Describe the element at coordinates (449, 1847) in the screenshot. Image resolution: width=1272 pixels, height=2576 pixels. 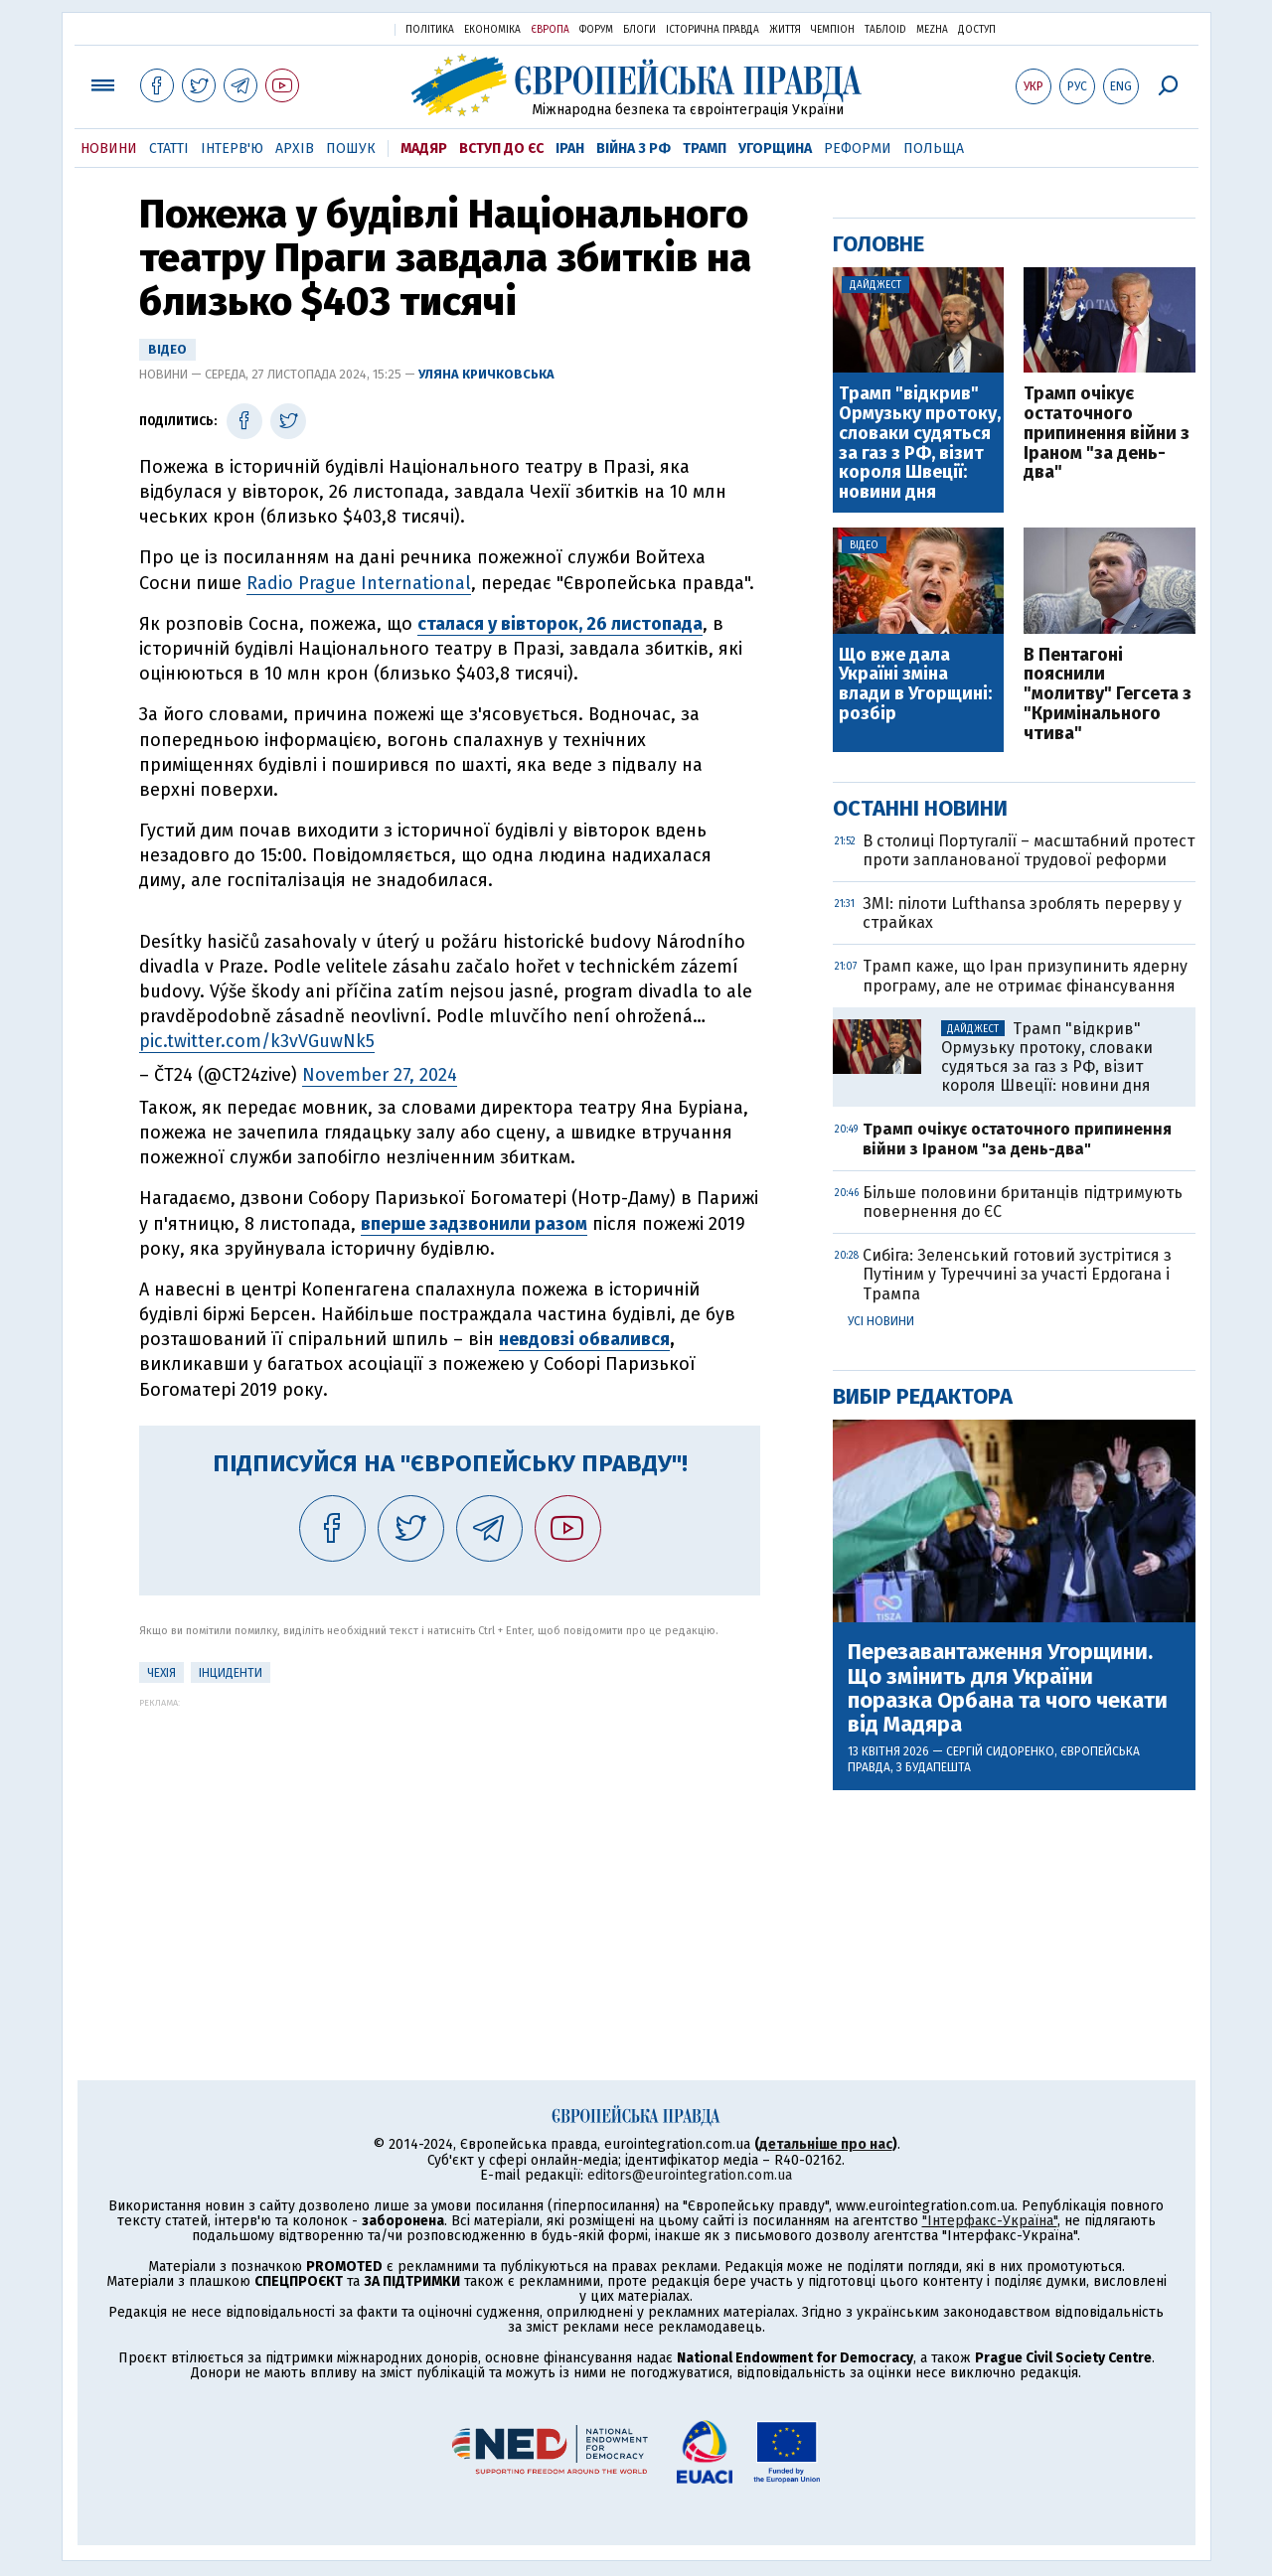
I see `[Advertisement]` at that location.